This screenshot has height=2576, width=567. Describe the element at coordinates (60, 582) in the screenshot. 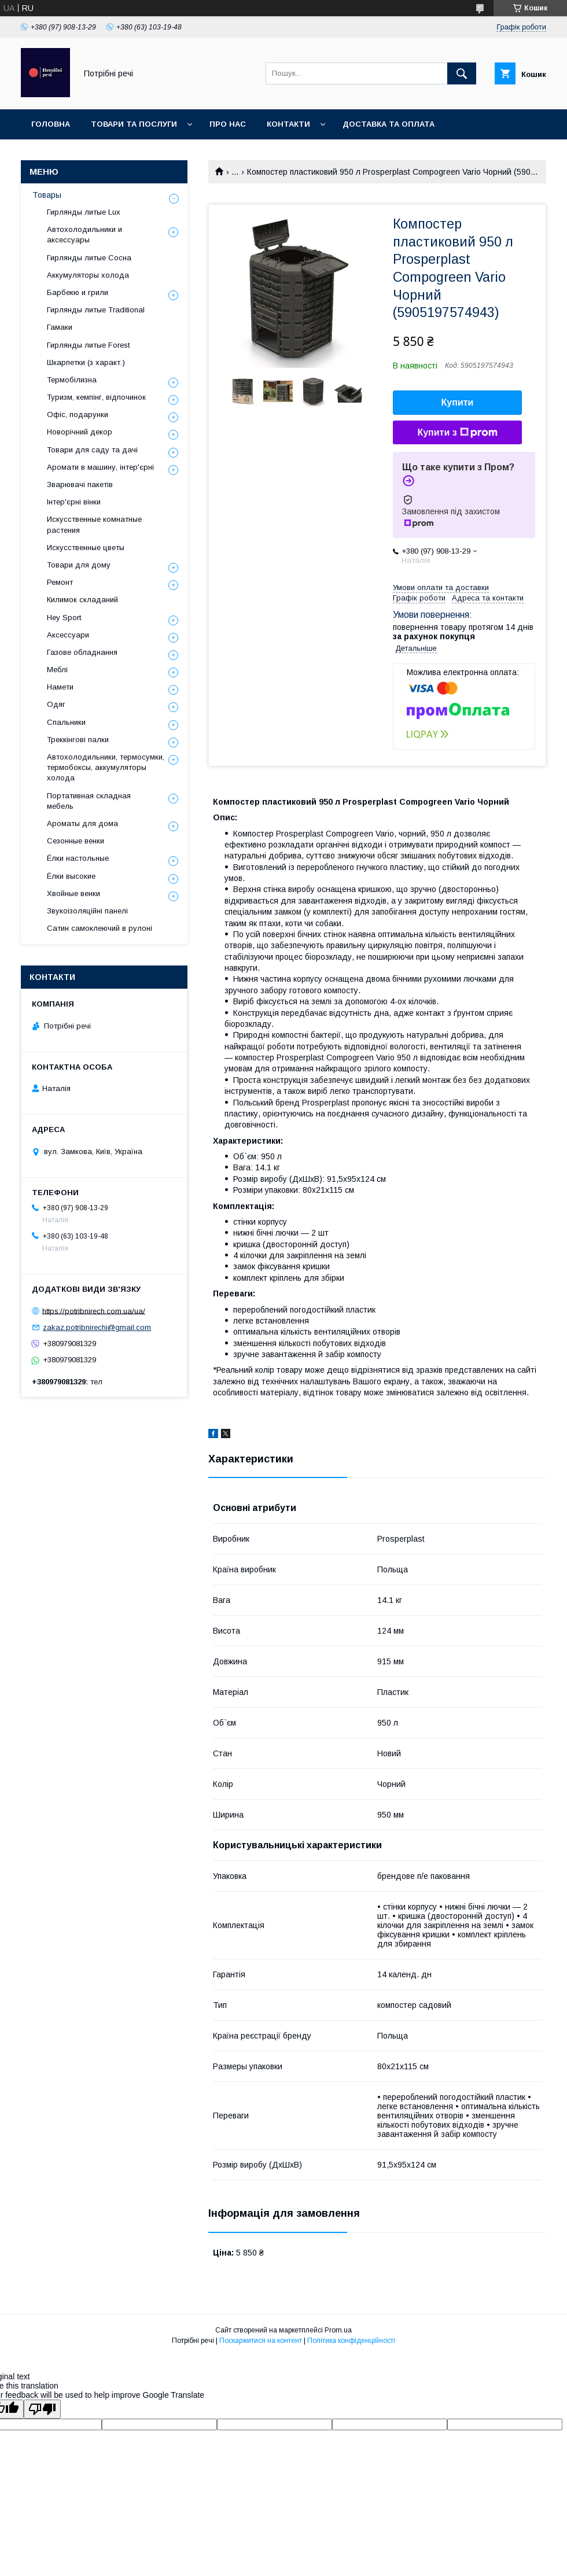

I see `Ремонт` at that location.